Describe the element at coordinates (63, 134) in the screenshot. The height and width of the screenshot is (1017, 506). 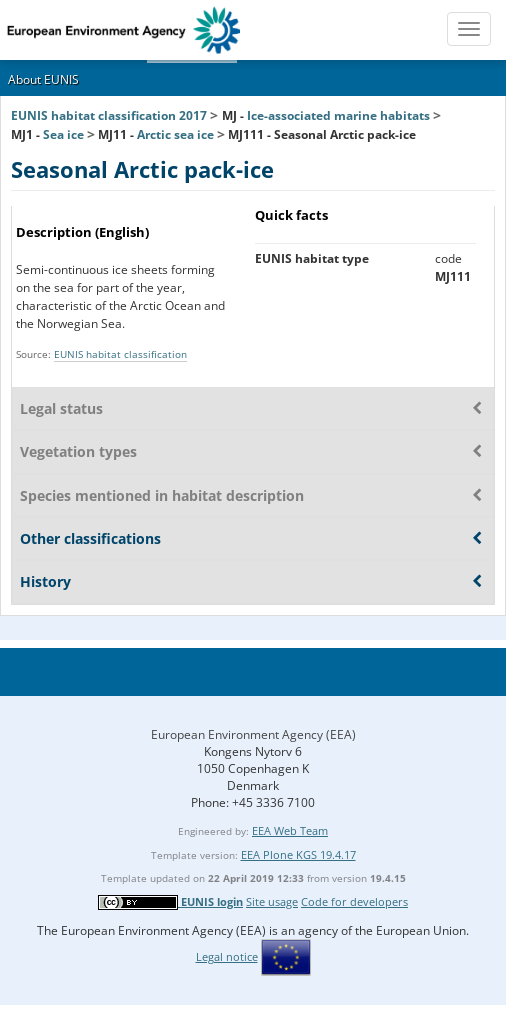
I see `Sea ice` at that location.